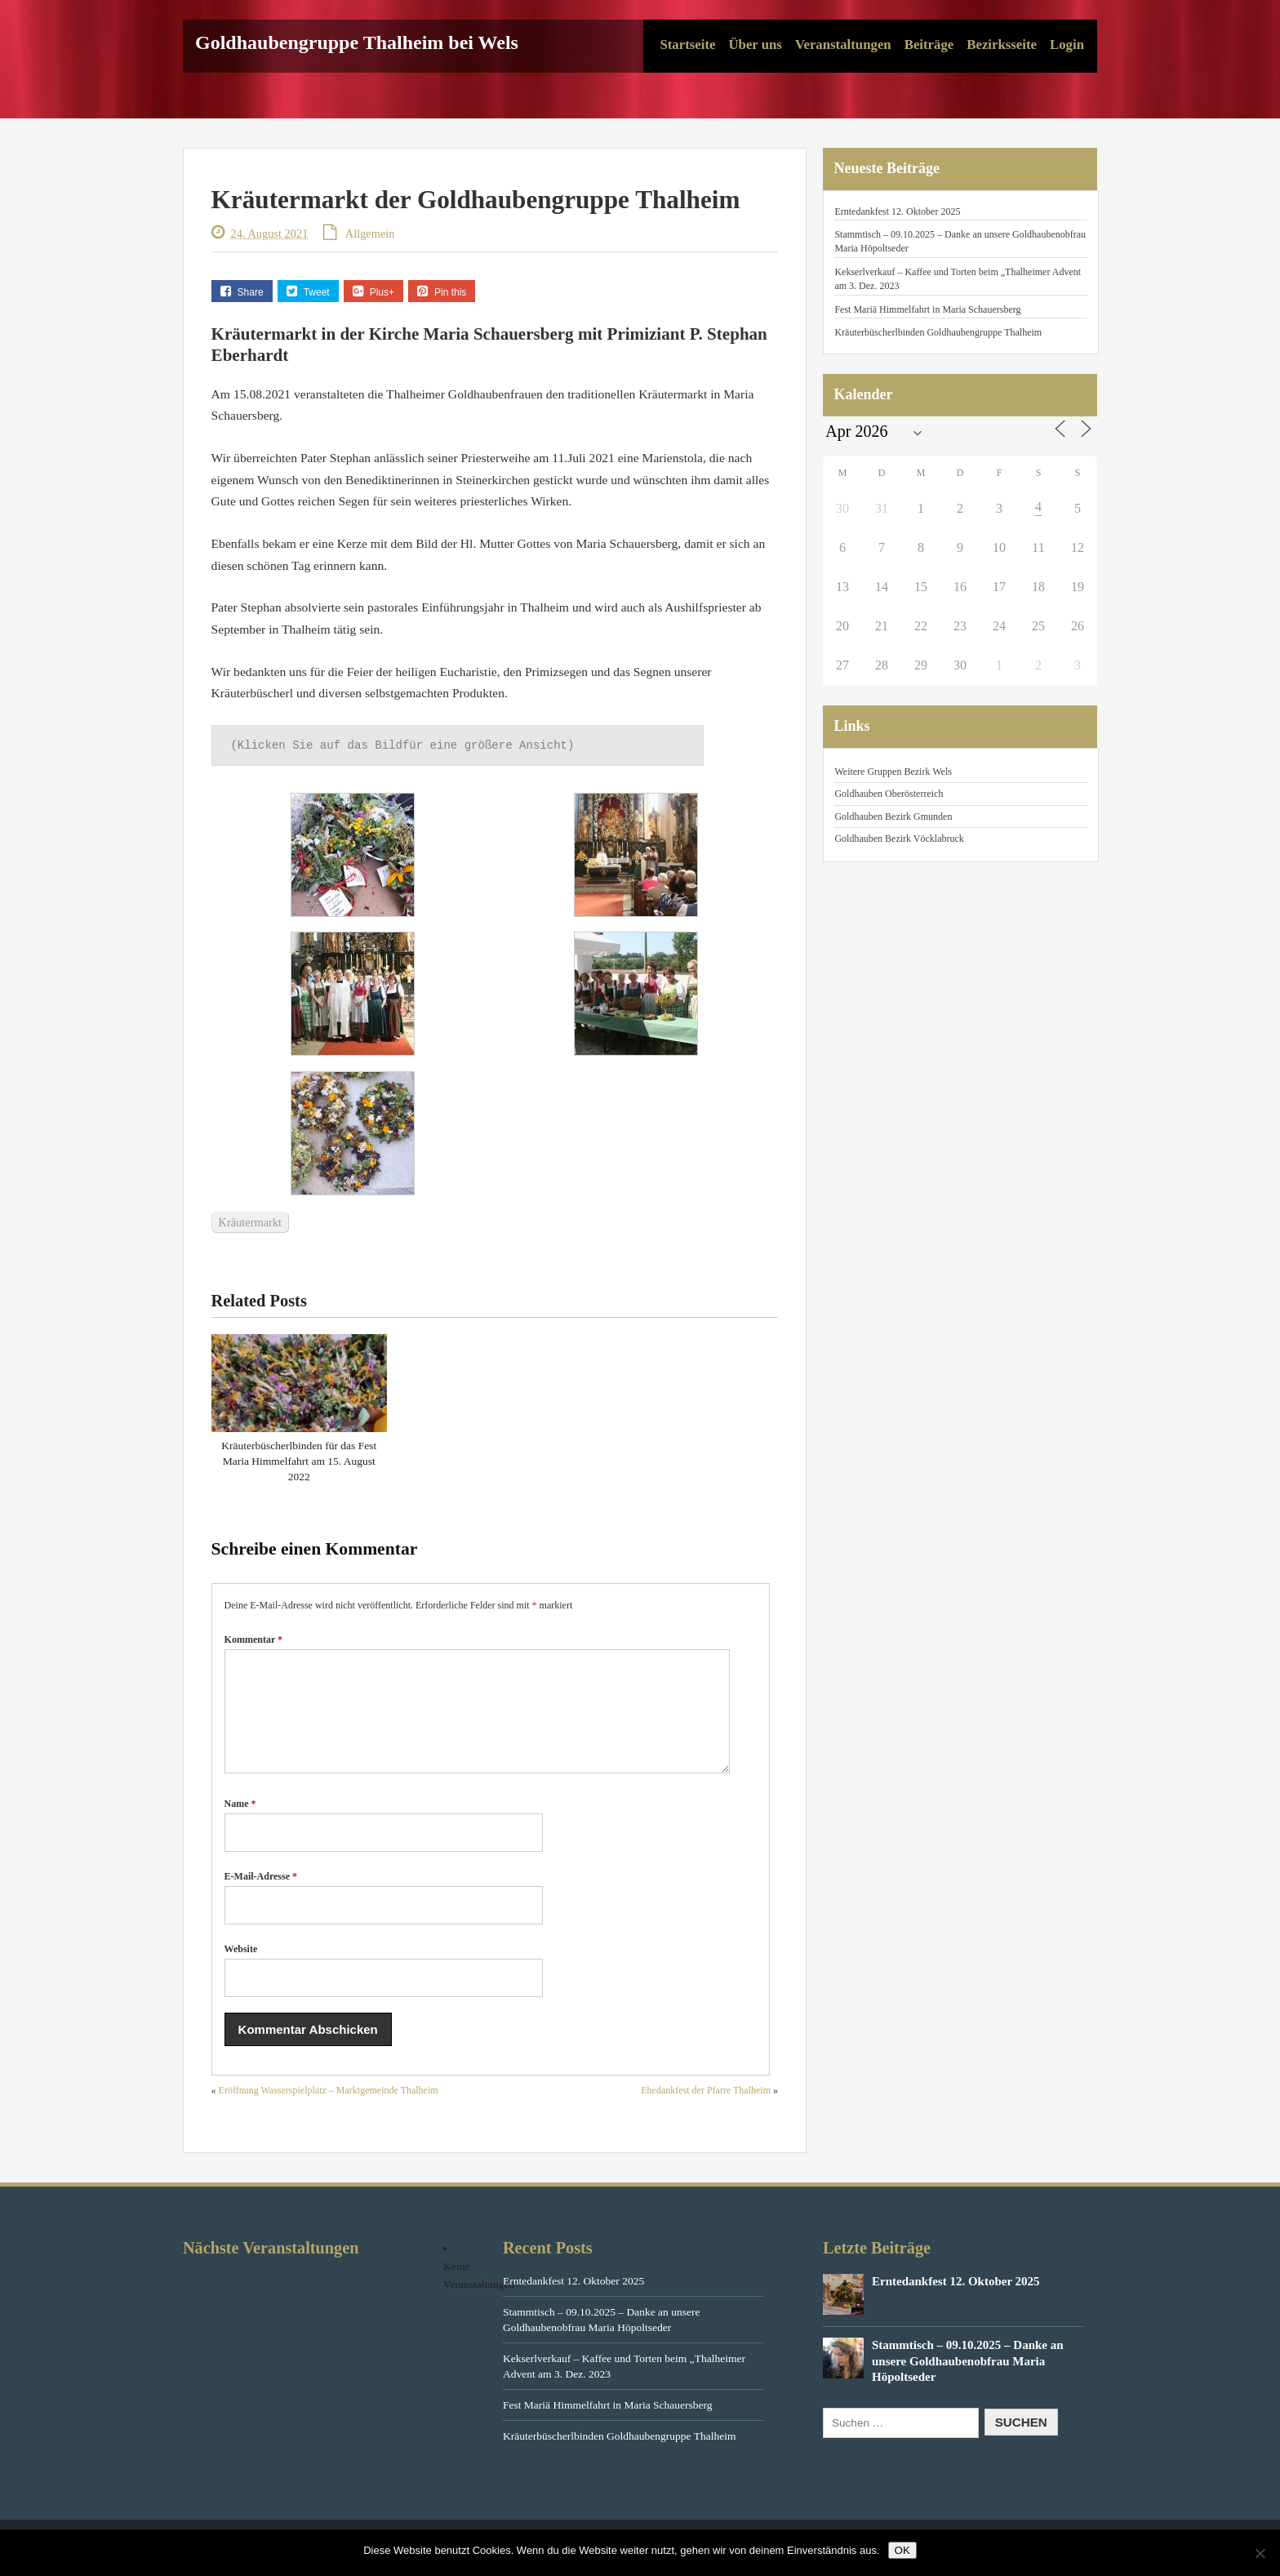 This screenshot has height=2576, width=1280. I want to click on Erntedankfest 12. Oktober 2025, so click(897, 211).